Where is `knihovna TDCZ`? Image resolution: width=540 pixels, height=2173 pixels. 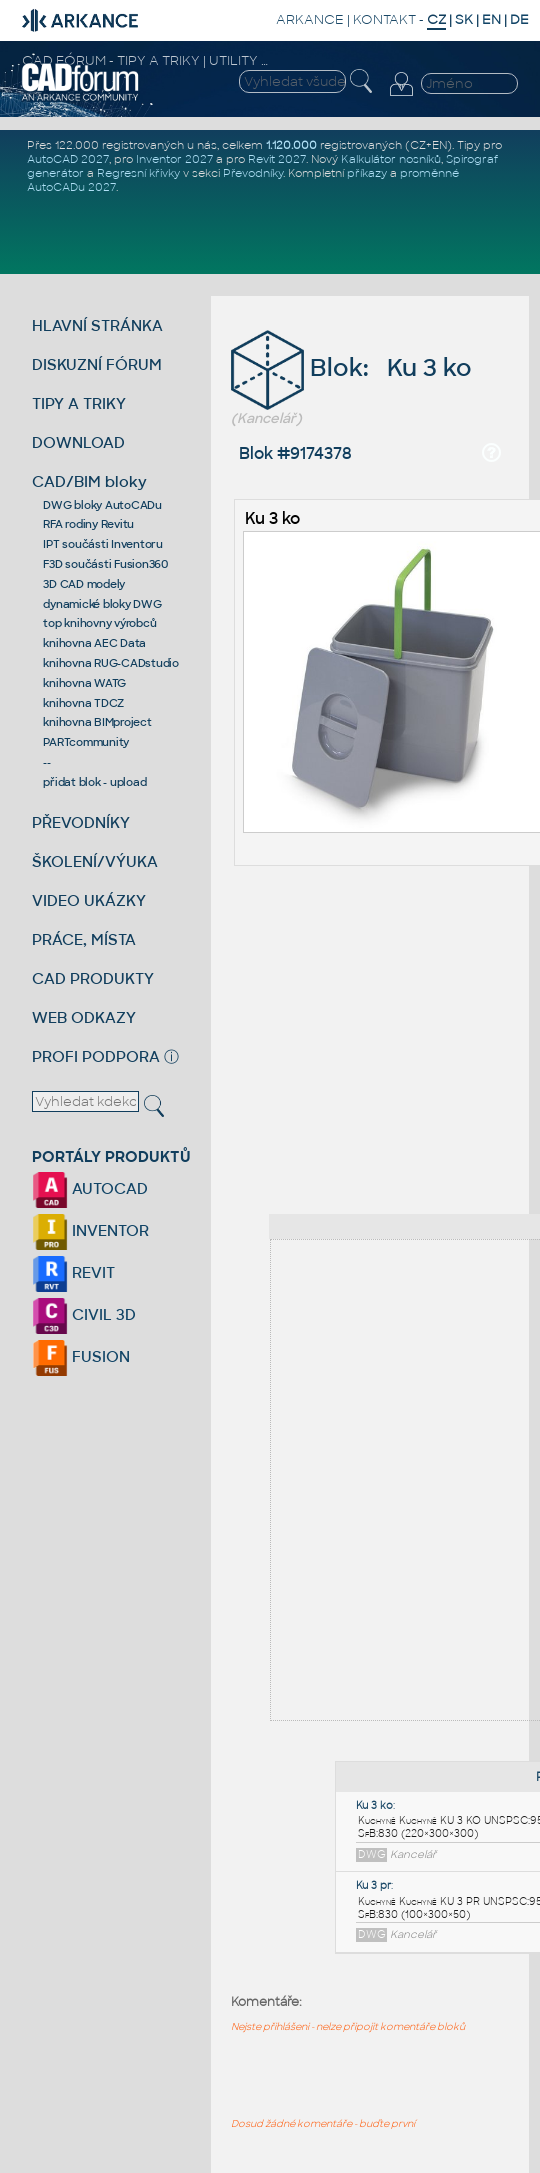
knihovna TDCZ is located at coordinates (83, 703).